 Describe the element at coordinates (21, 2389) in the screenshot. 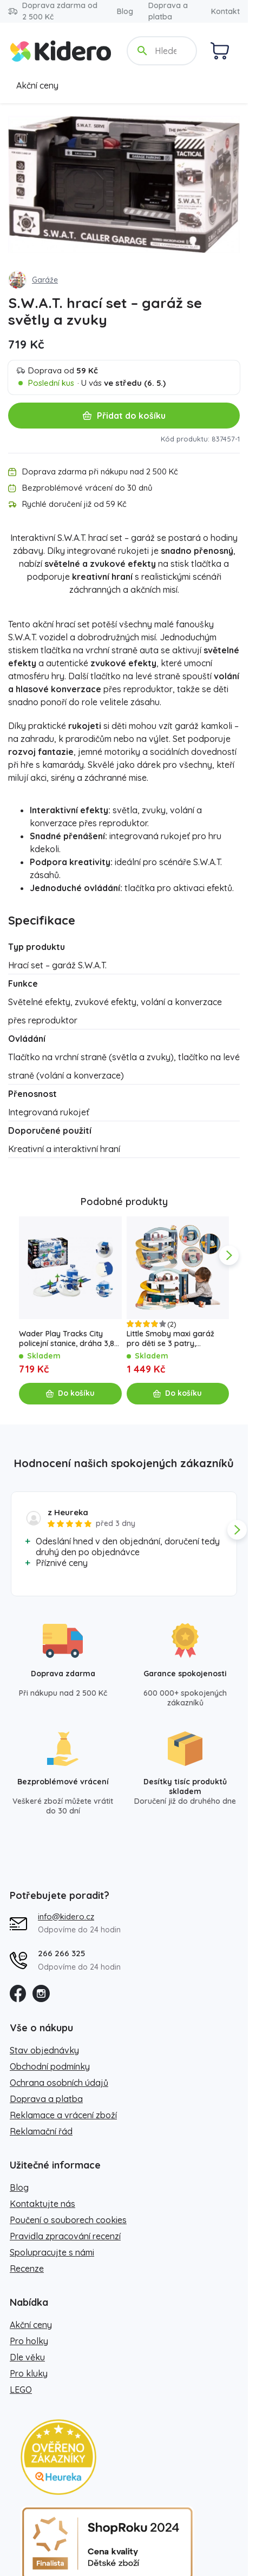

I see `LEGO` at that location.